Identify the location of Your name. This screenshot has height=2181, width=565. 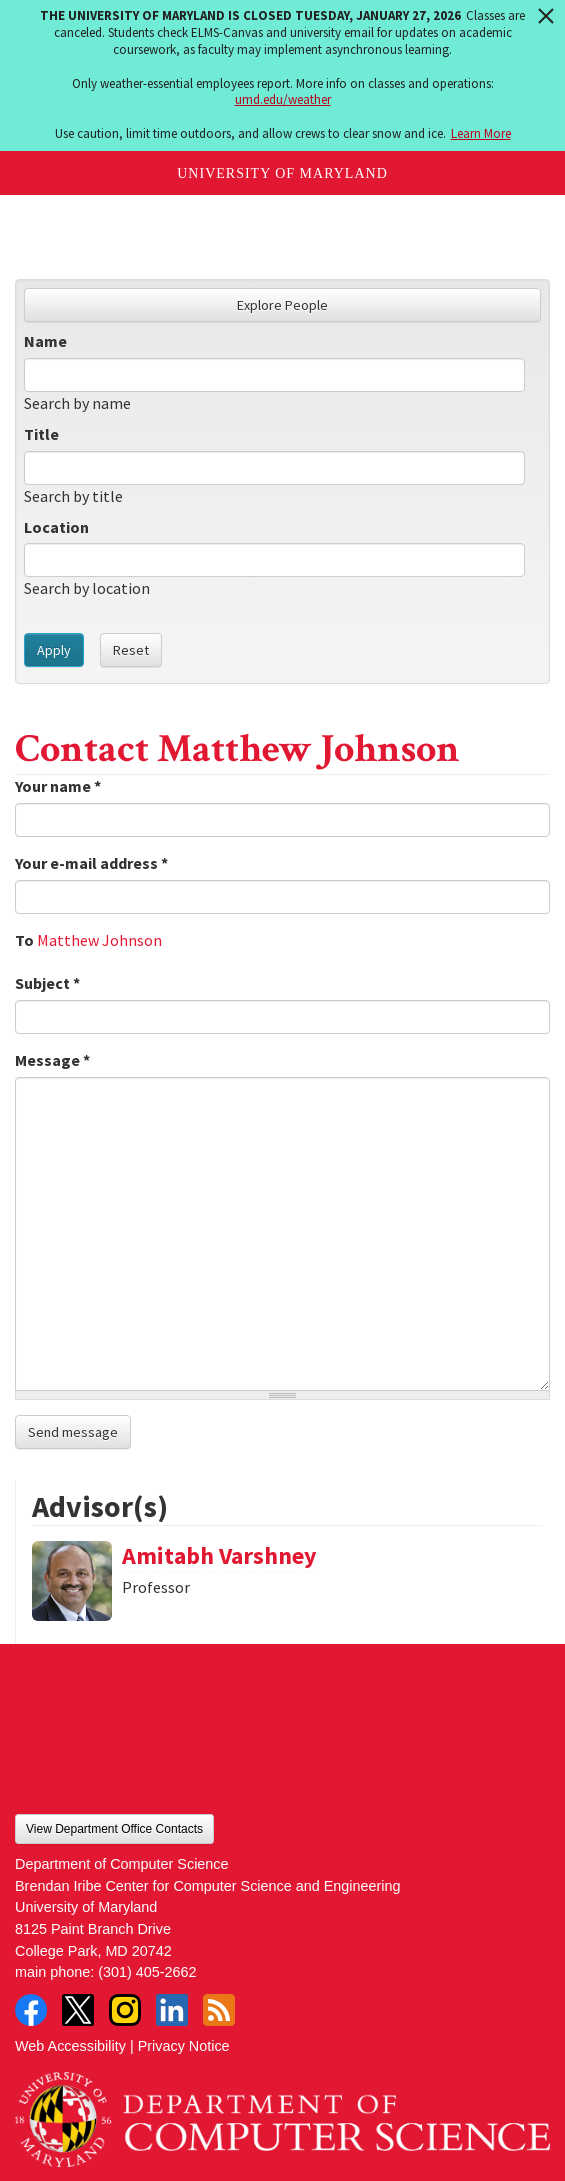
(58, 786).